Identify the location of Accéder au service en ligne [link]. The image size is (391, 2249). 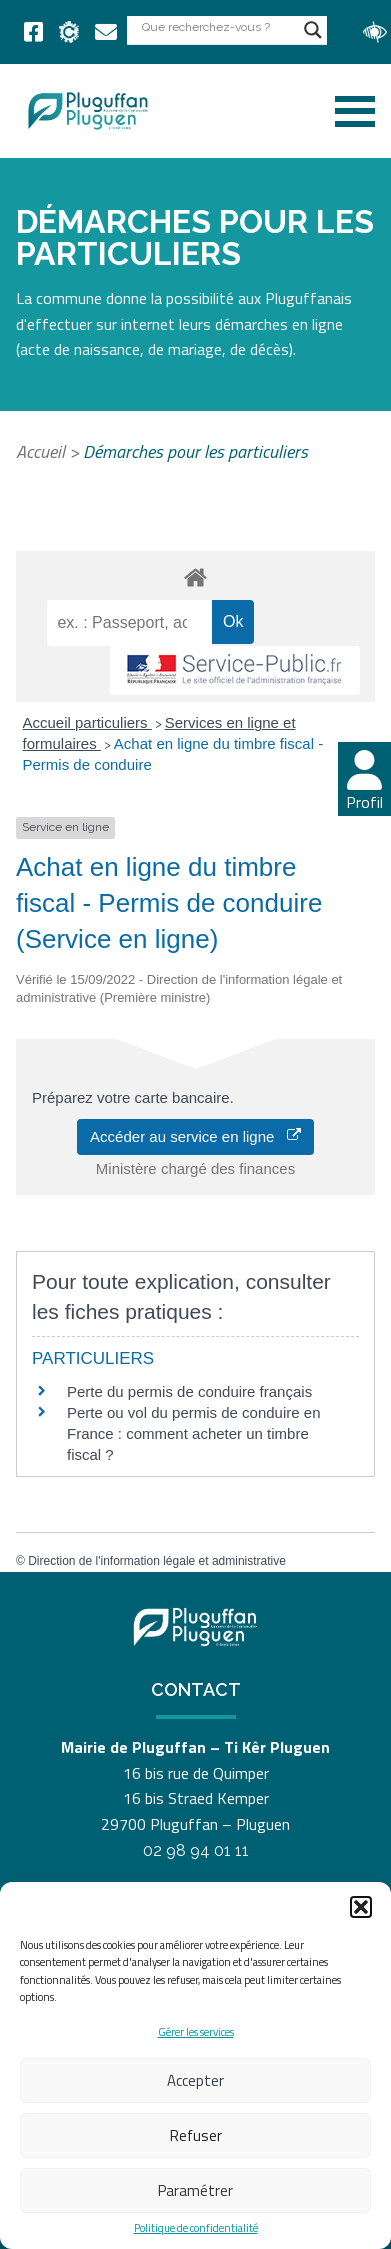
(195, 1136).